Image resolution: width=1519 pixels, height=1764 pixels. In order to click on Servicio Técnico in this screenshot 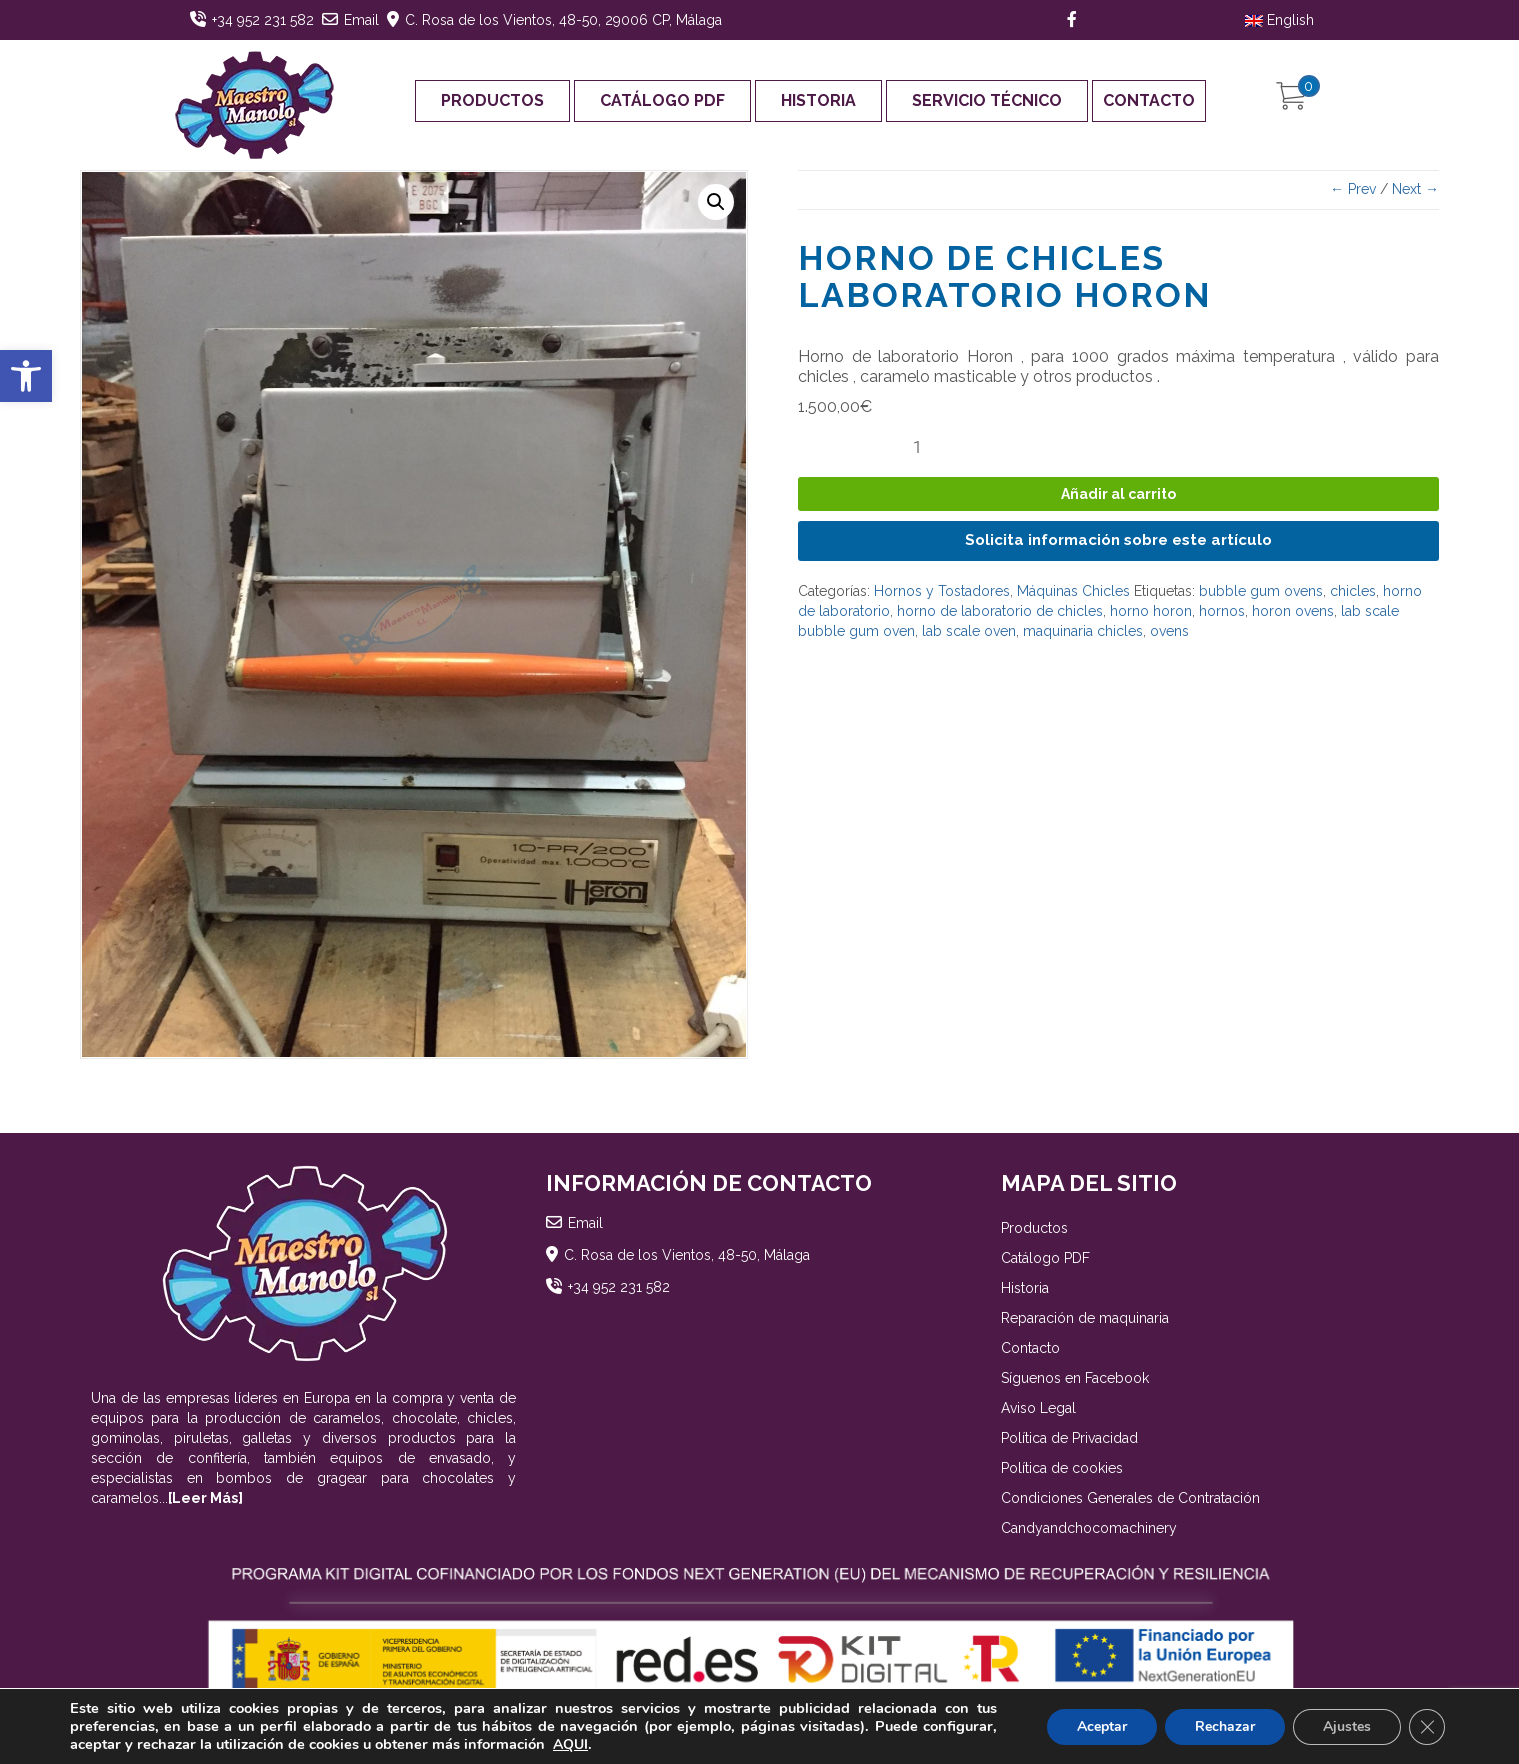, I will do `click(987, 100)`.